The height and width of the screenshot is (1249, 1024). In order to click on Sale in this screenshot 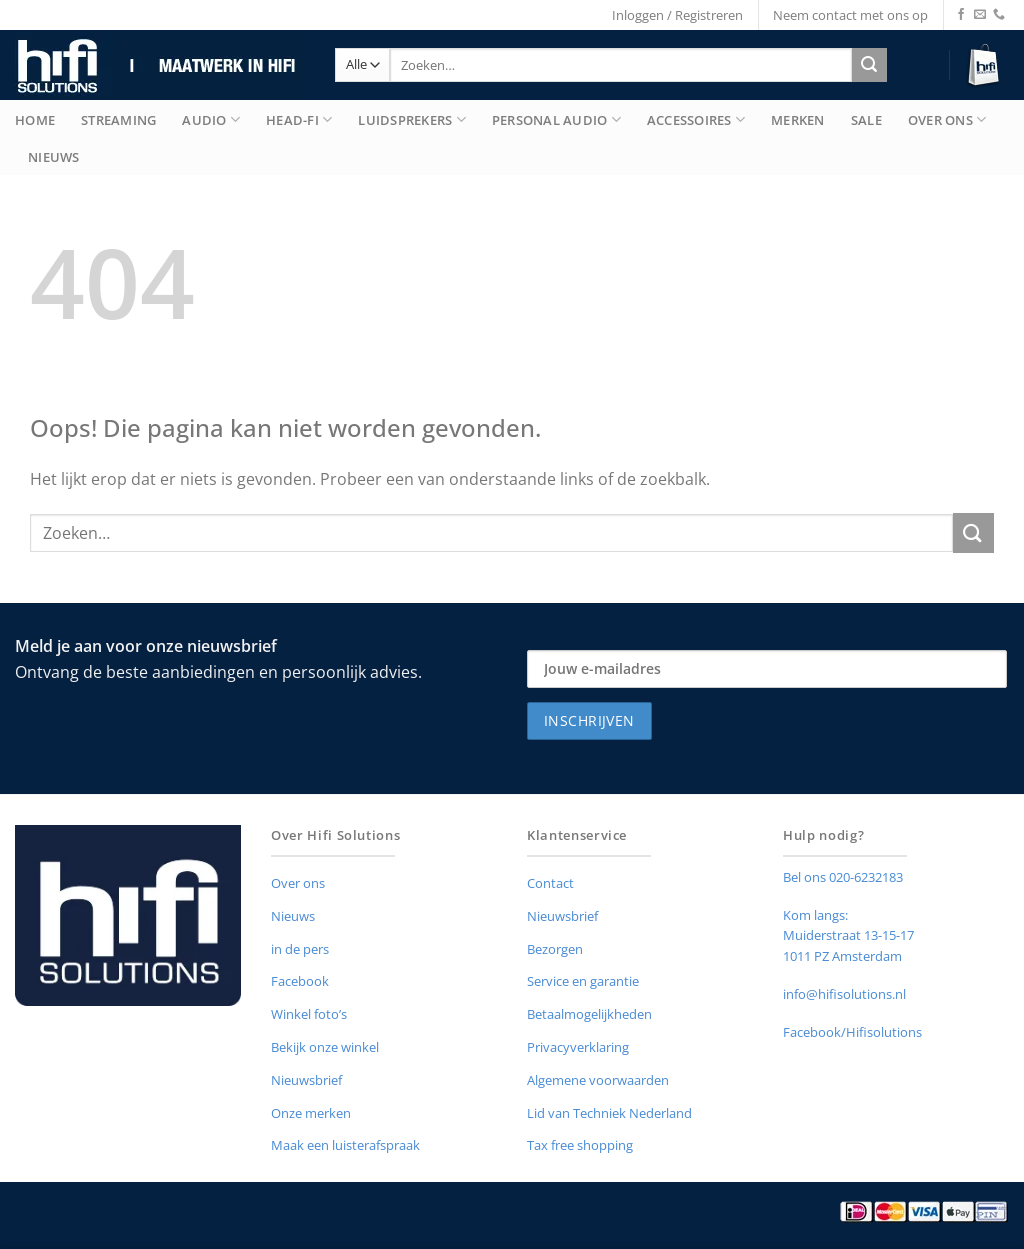, I will do `click(866, 120)`.